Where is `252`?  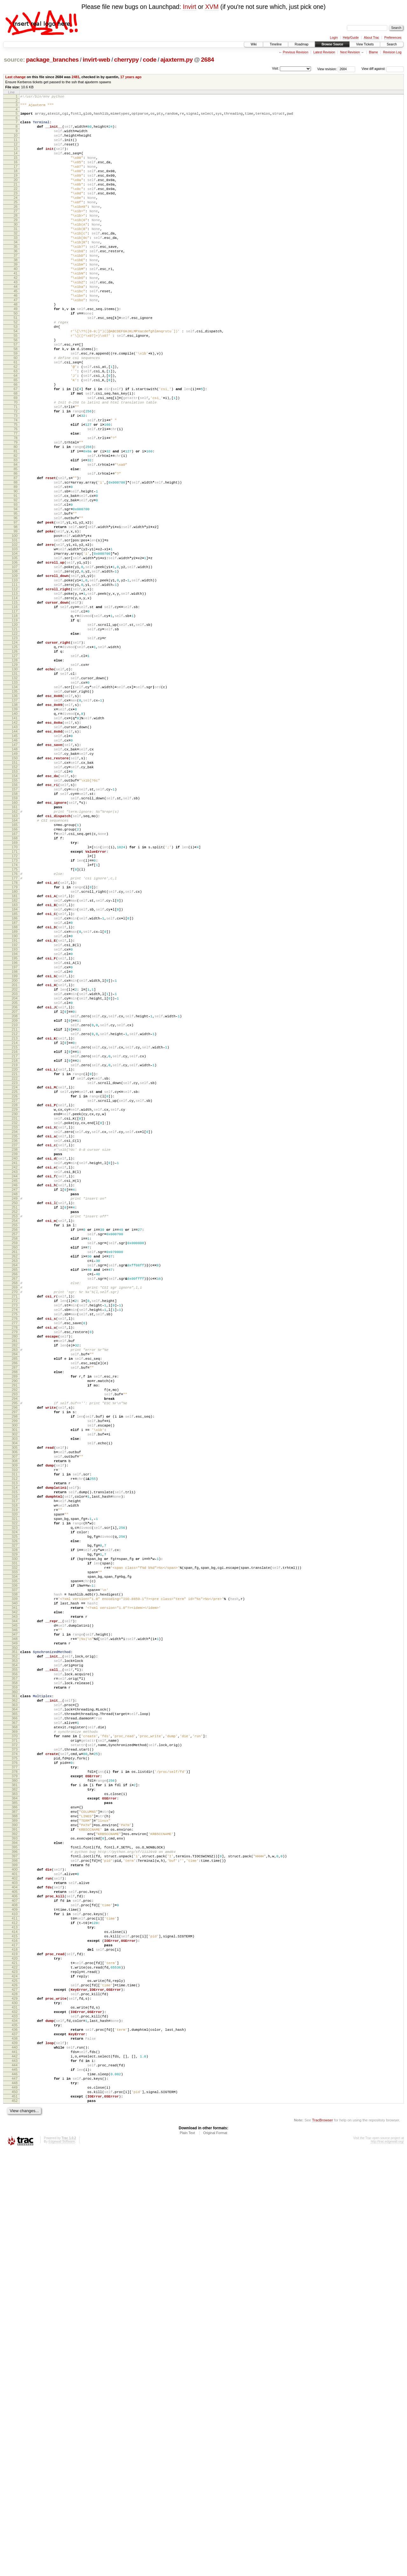 252 is located at coordinates (14, 1448).